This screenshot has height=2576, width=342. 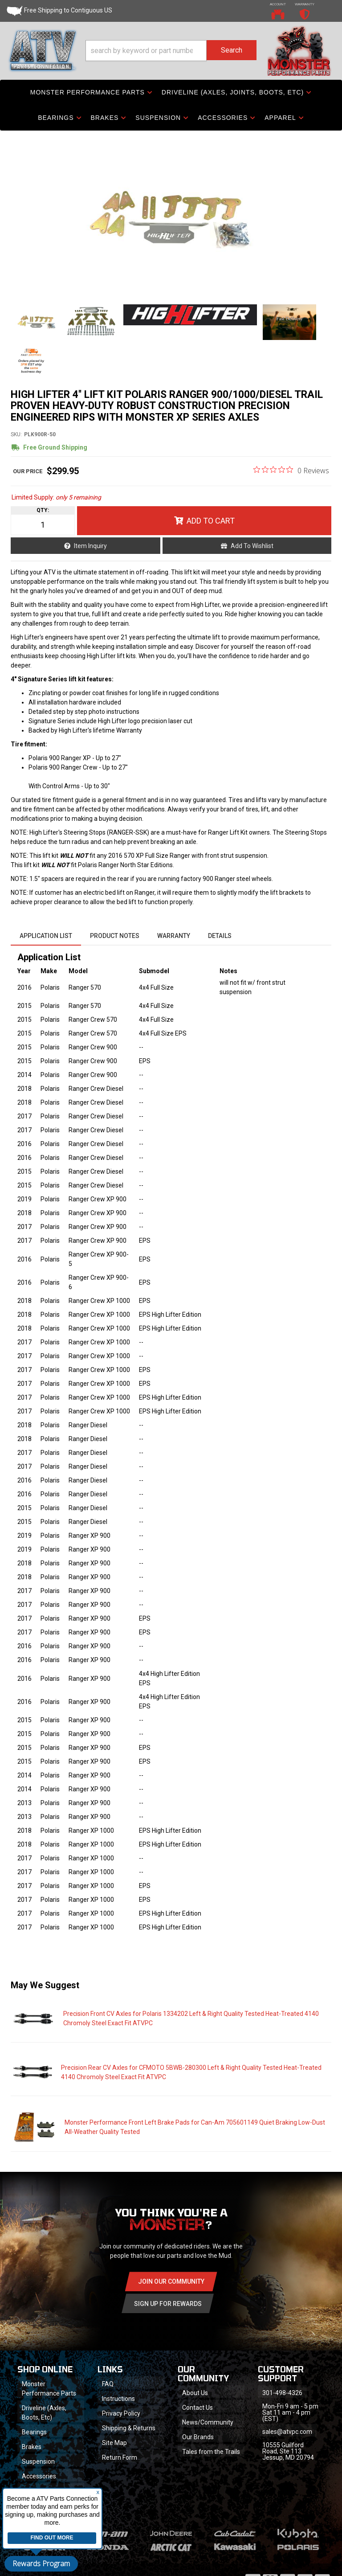 What do you see at coordinates (16, 434) in the screenshot?
I see `SKU:` at bounding box center [16, 434].